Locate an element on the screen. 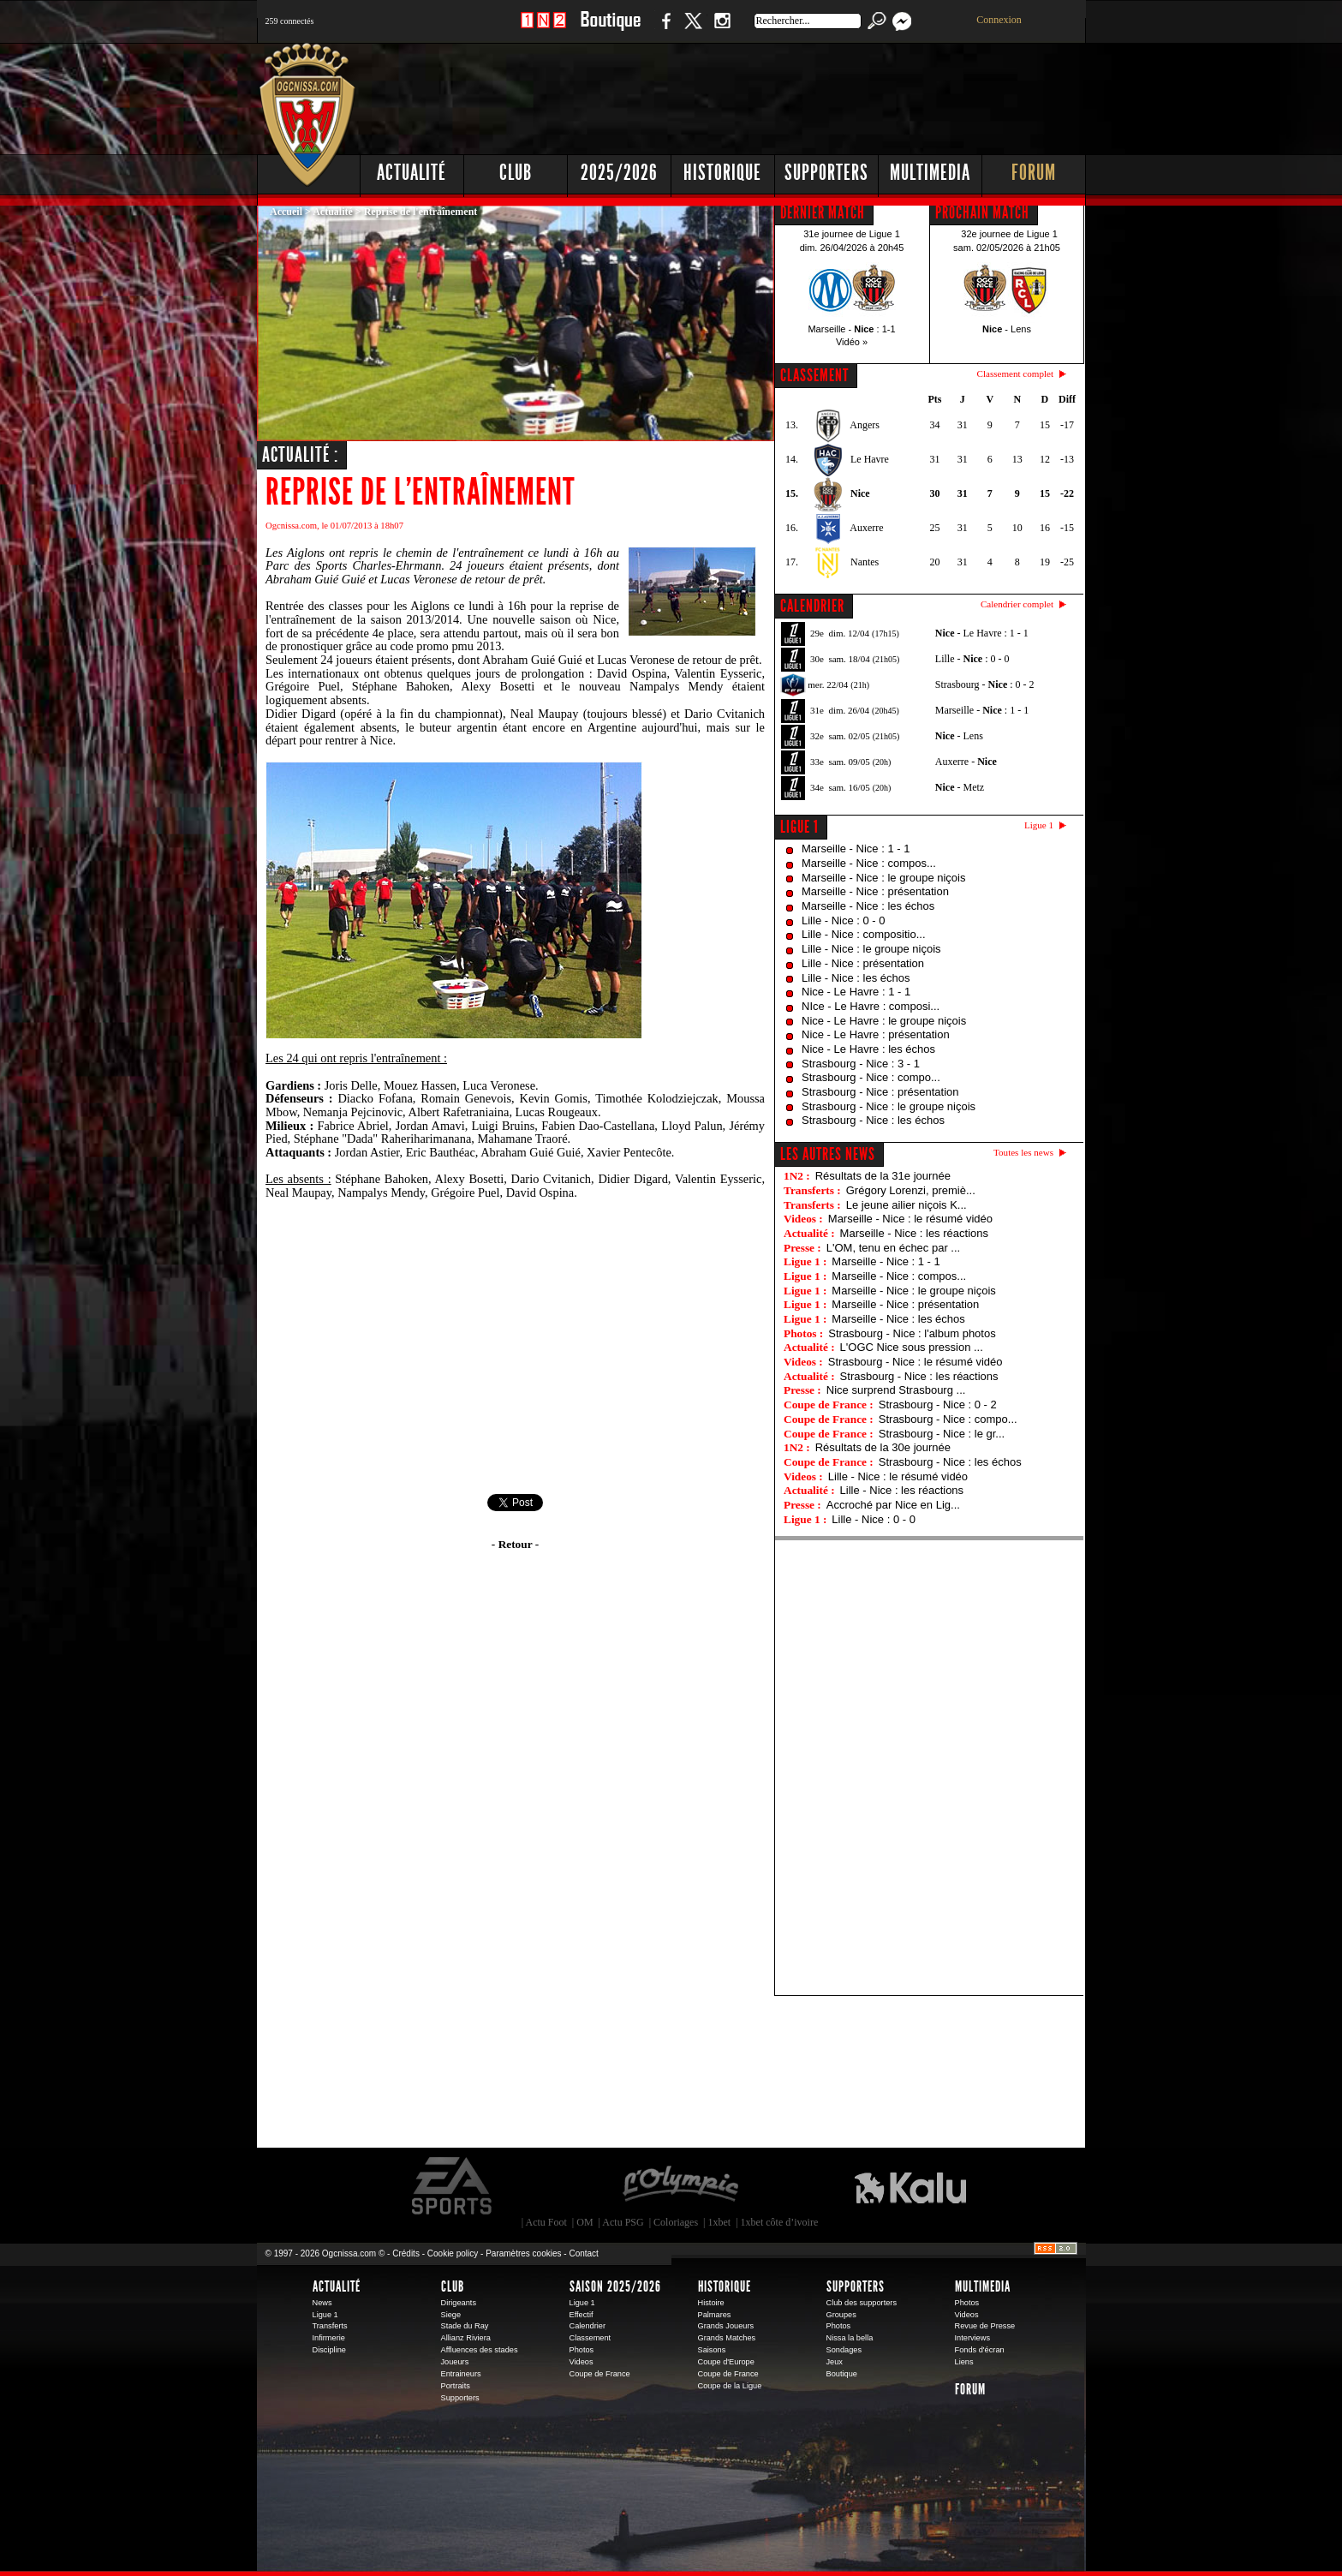 This screenshot has width=1342, height=2576. Infirmerie is located at coordinates (329, 2338).